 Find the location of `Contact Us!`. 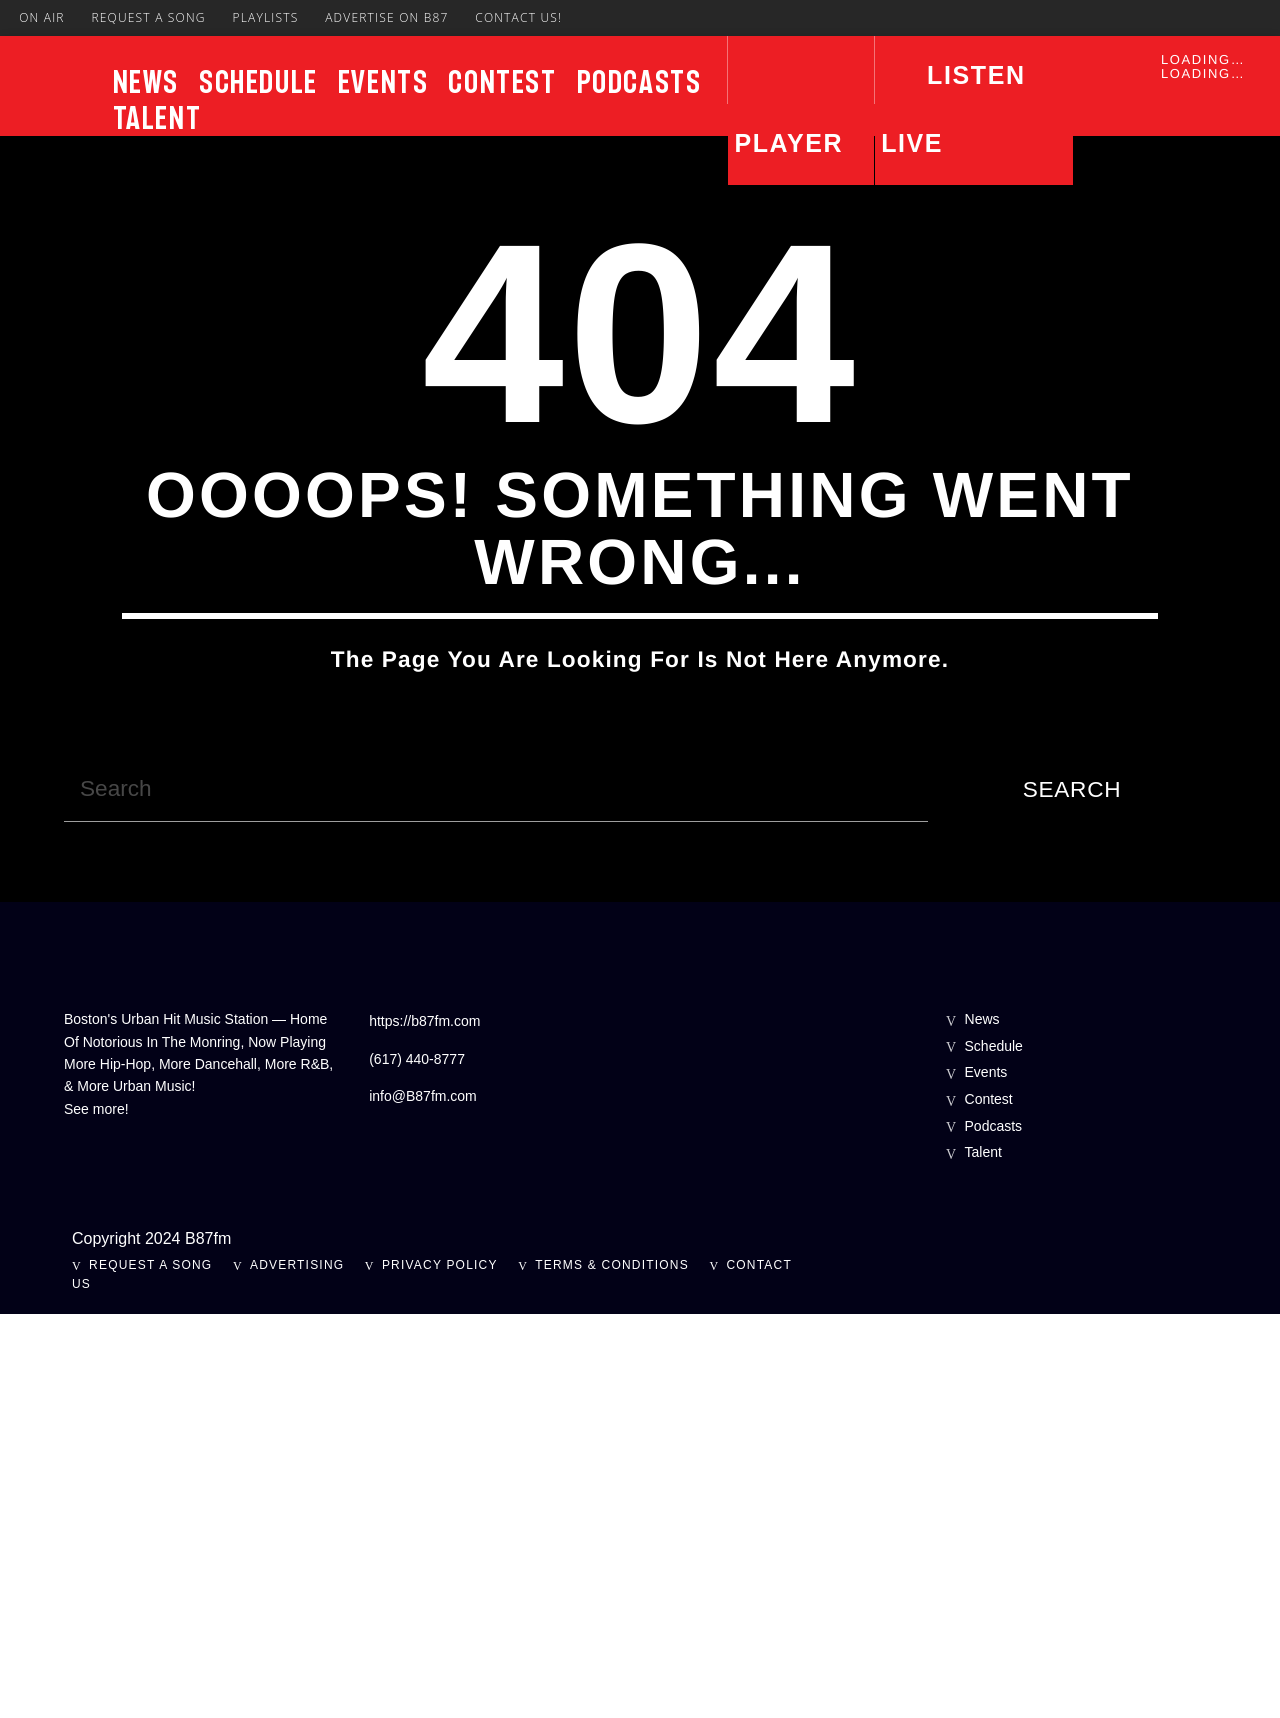

Contact Us! is located at coordinates (518, 17).